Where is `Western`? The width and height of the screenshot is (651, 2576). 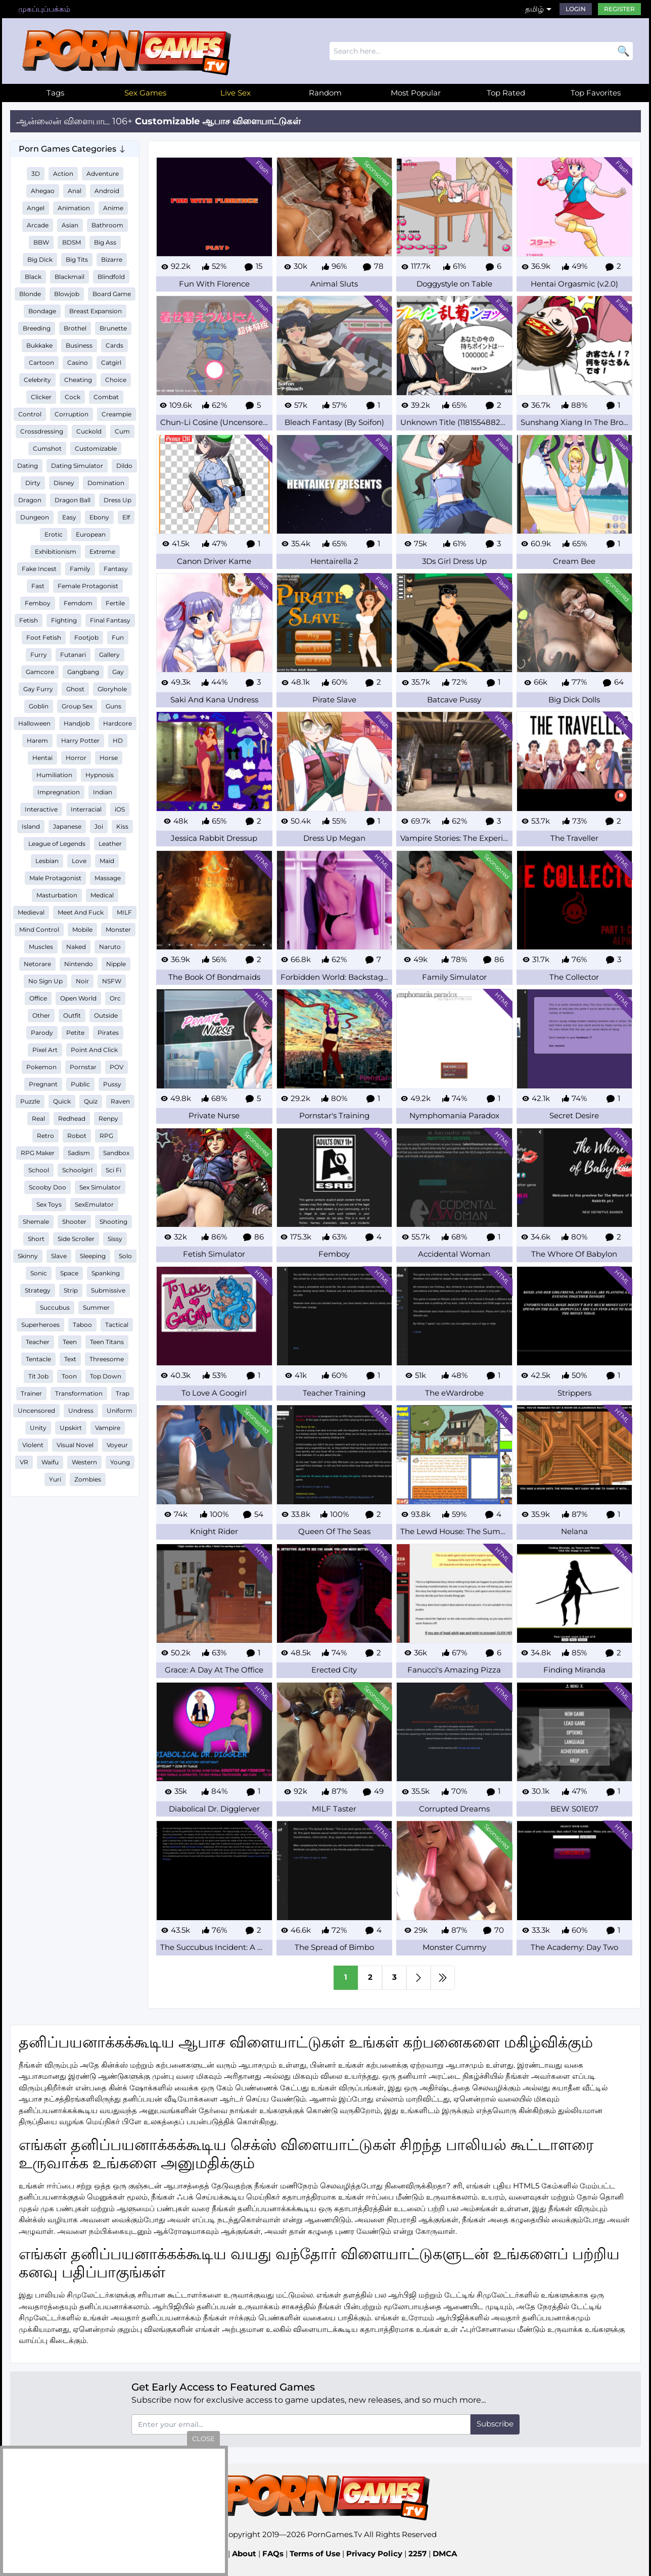
Western is located at coordinates (84, 1462).